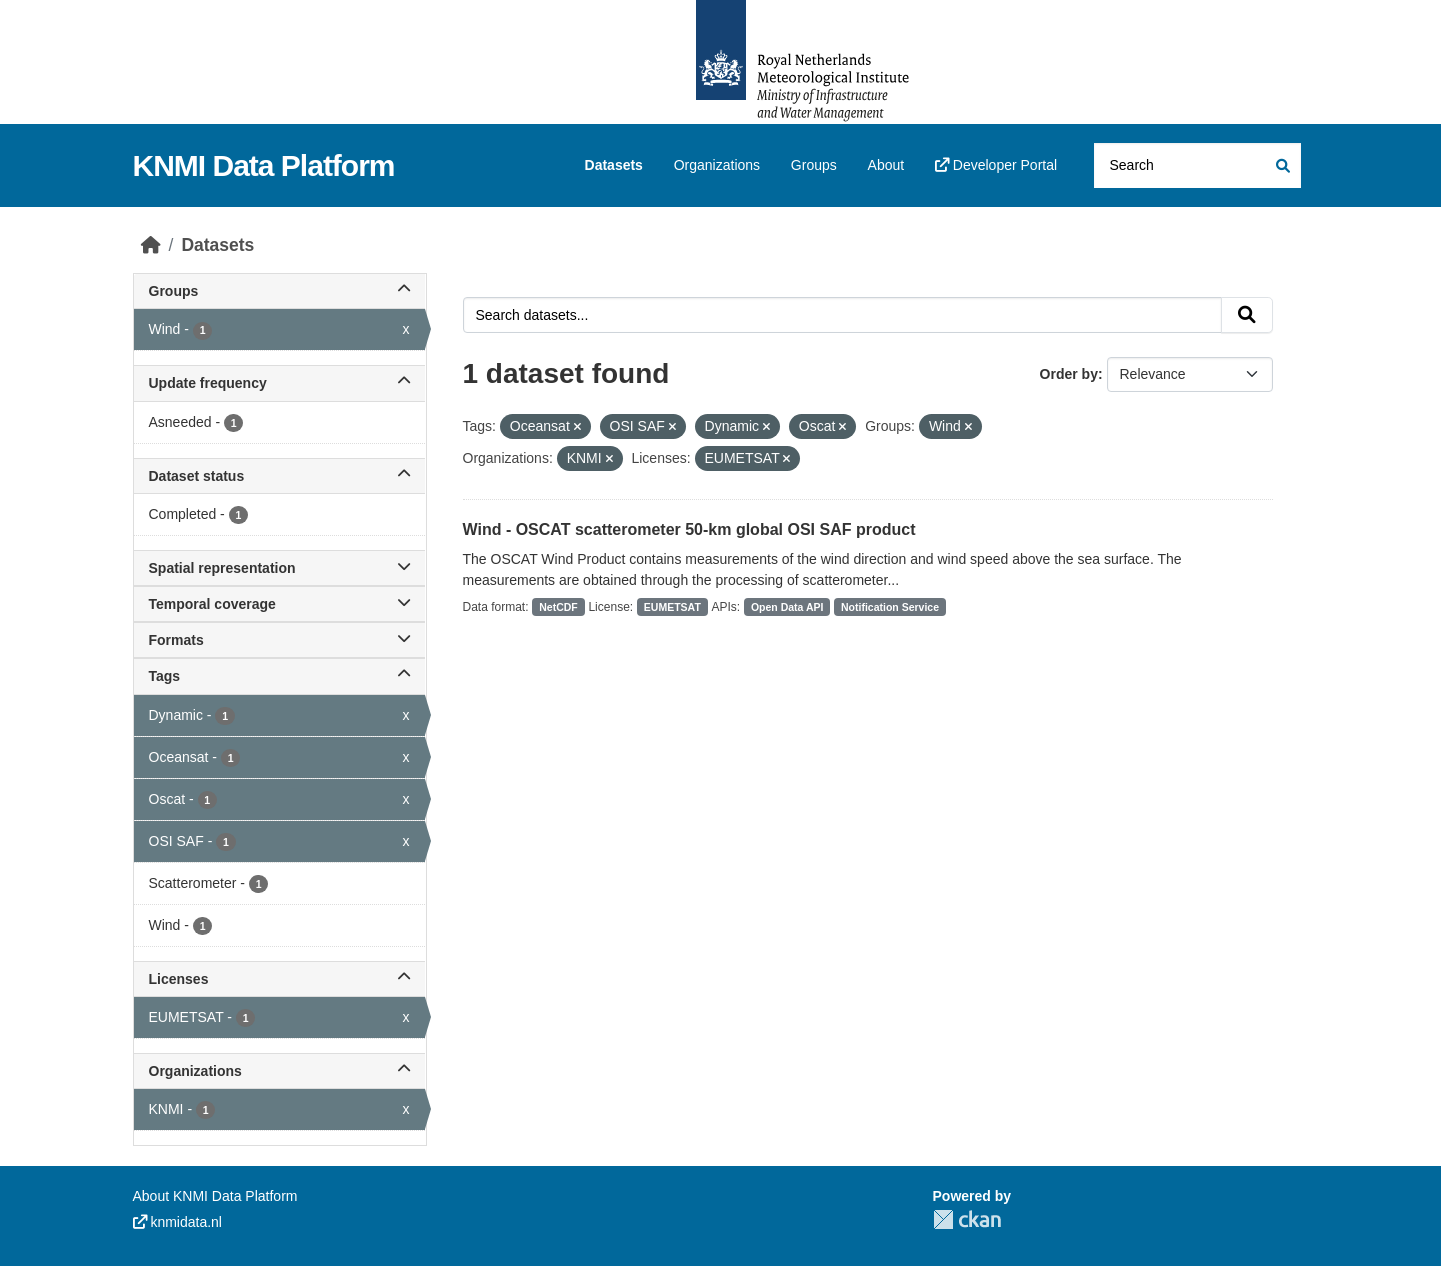 Image resolution: width=1441 pixels, height=1266 pixels. I want to click on [Home], so click(151, 245).